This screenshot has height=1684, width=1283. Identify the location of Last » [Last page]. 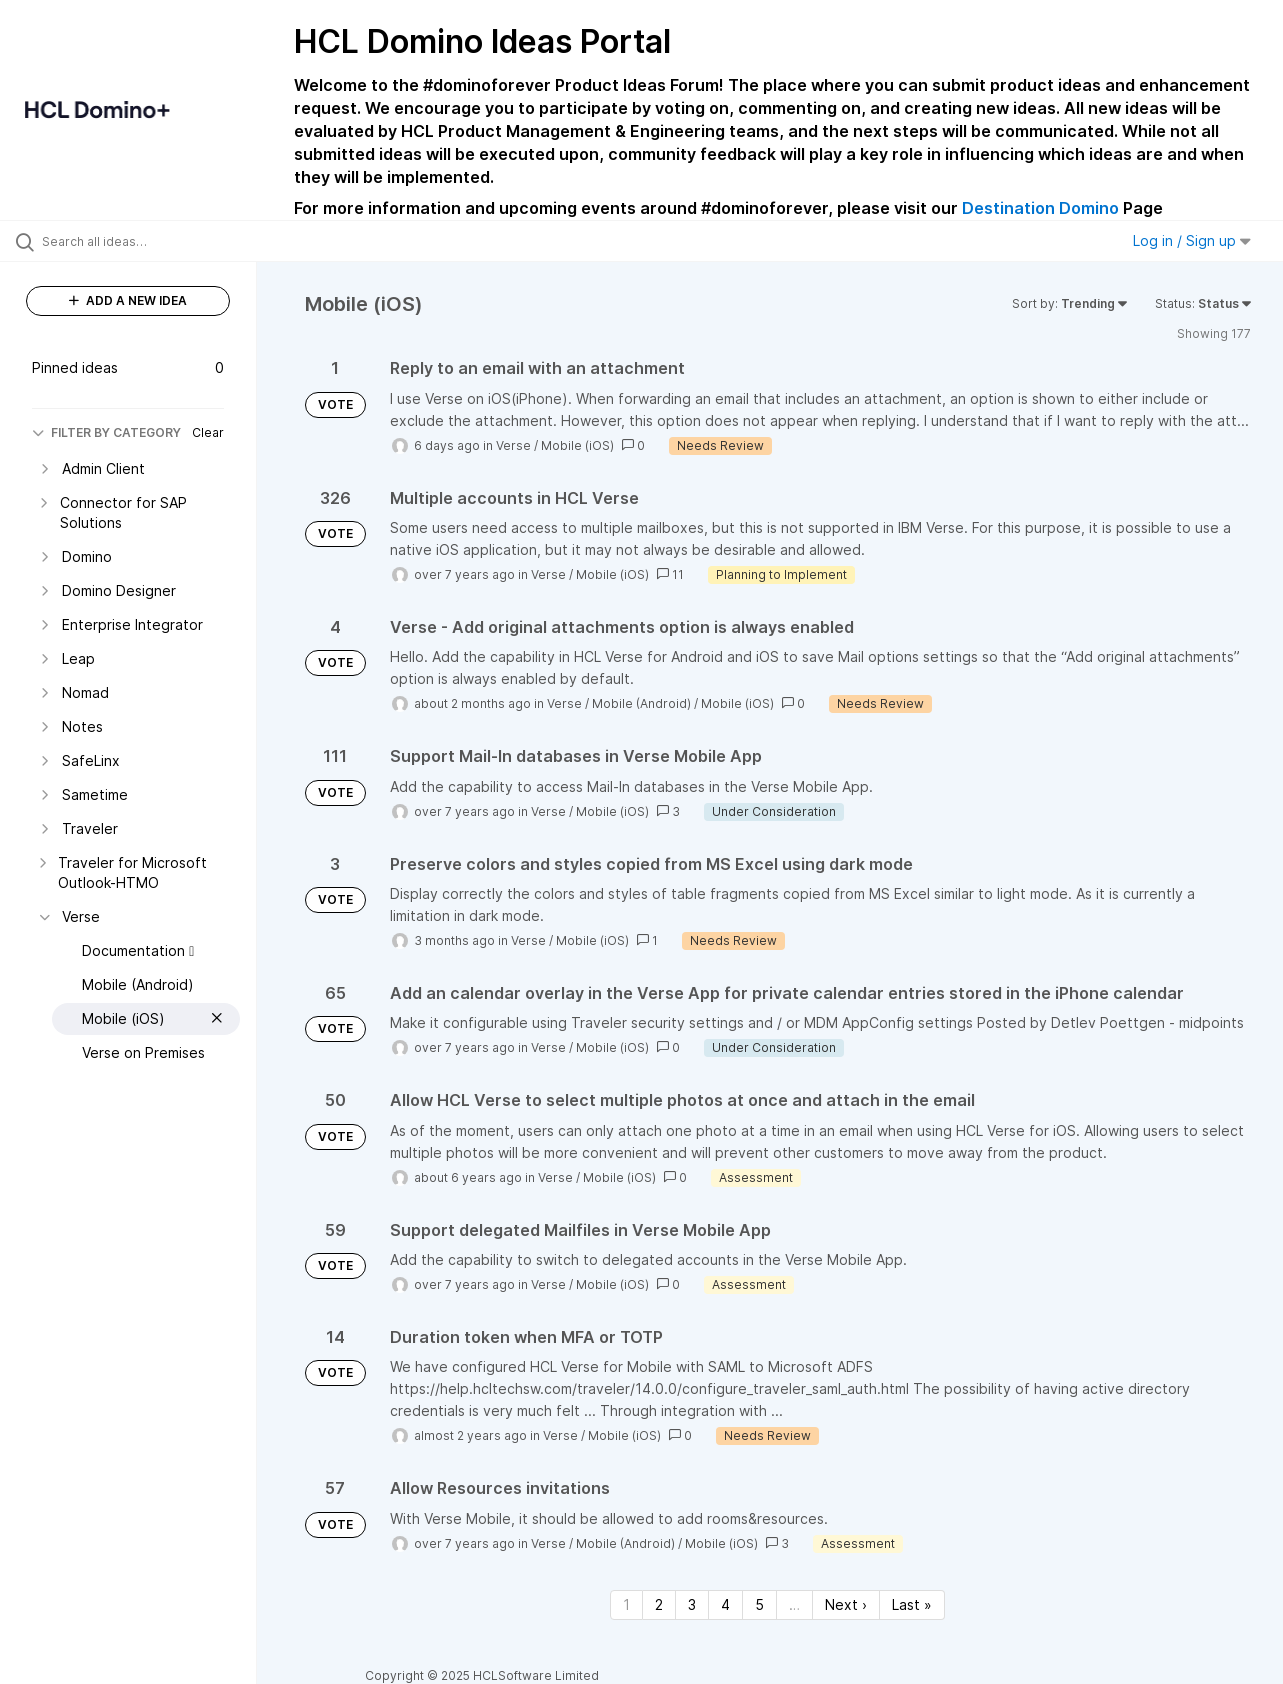
(912, 1604).